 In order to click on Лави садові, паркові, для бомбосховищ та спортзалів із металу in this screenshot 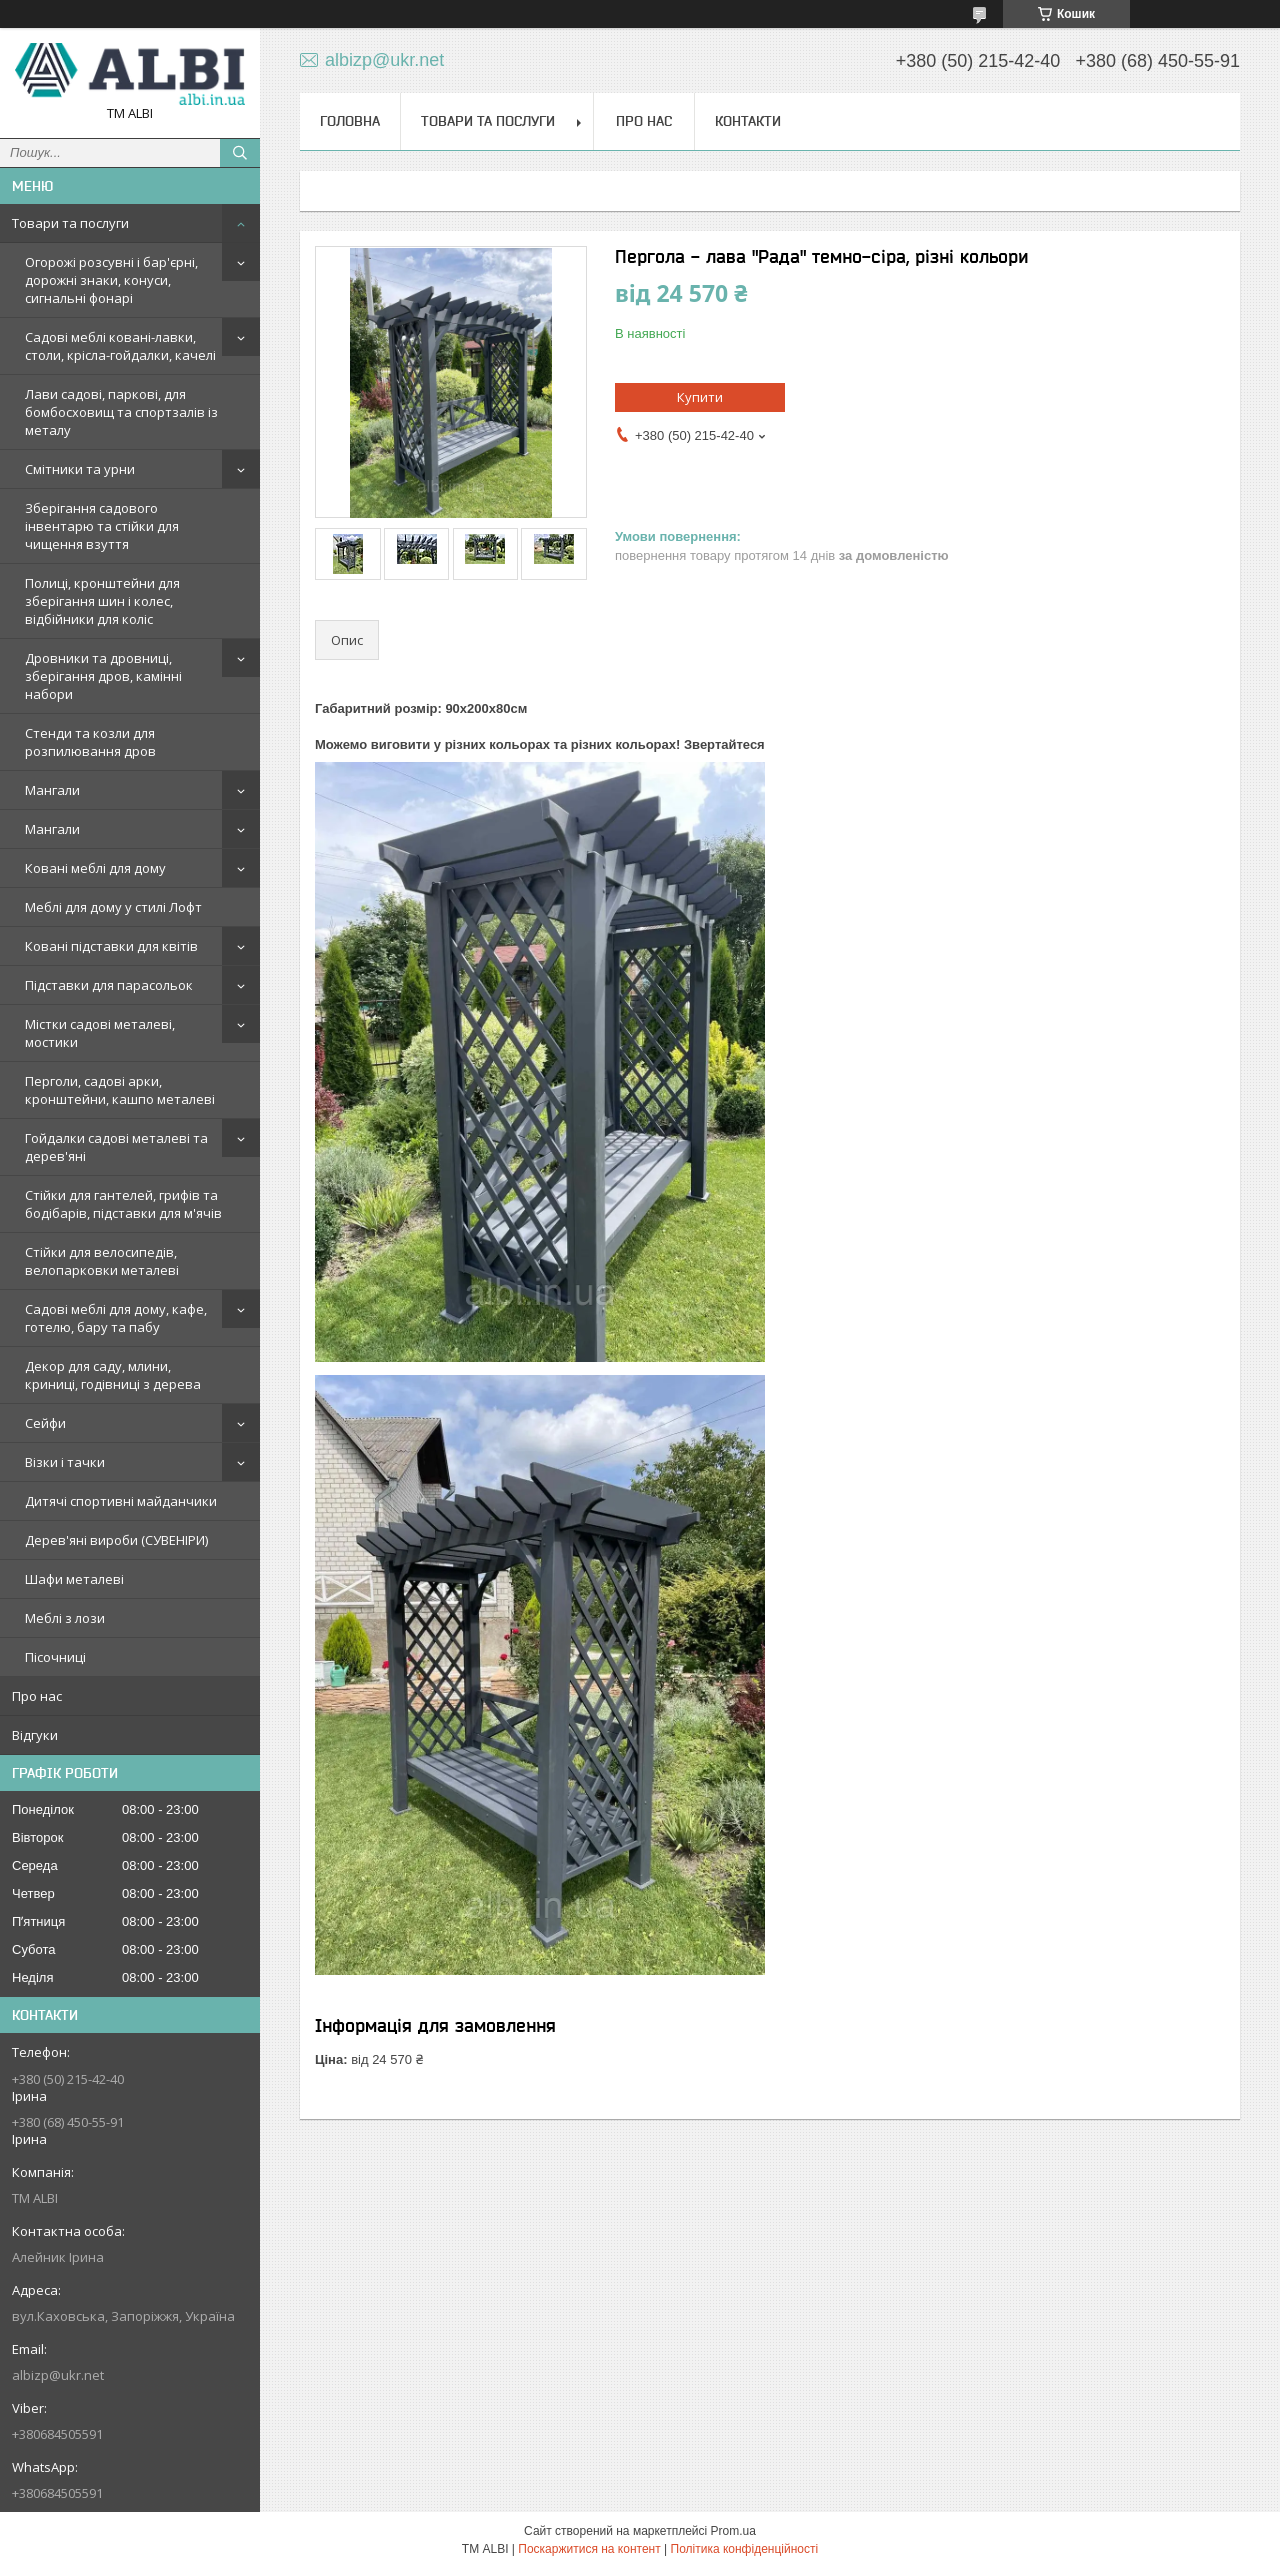, I will do `click(121, 412)`.